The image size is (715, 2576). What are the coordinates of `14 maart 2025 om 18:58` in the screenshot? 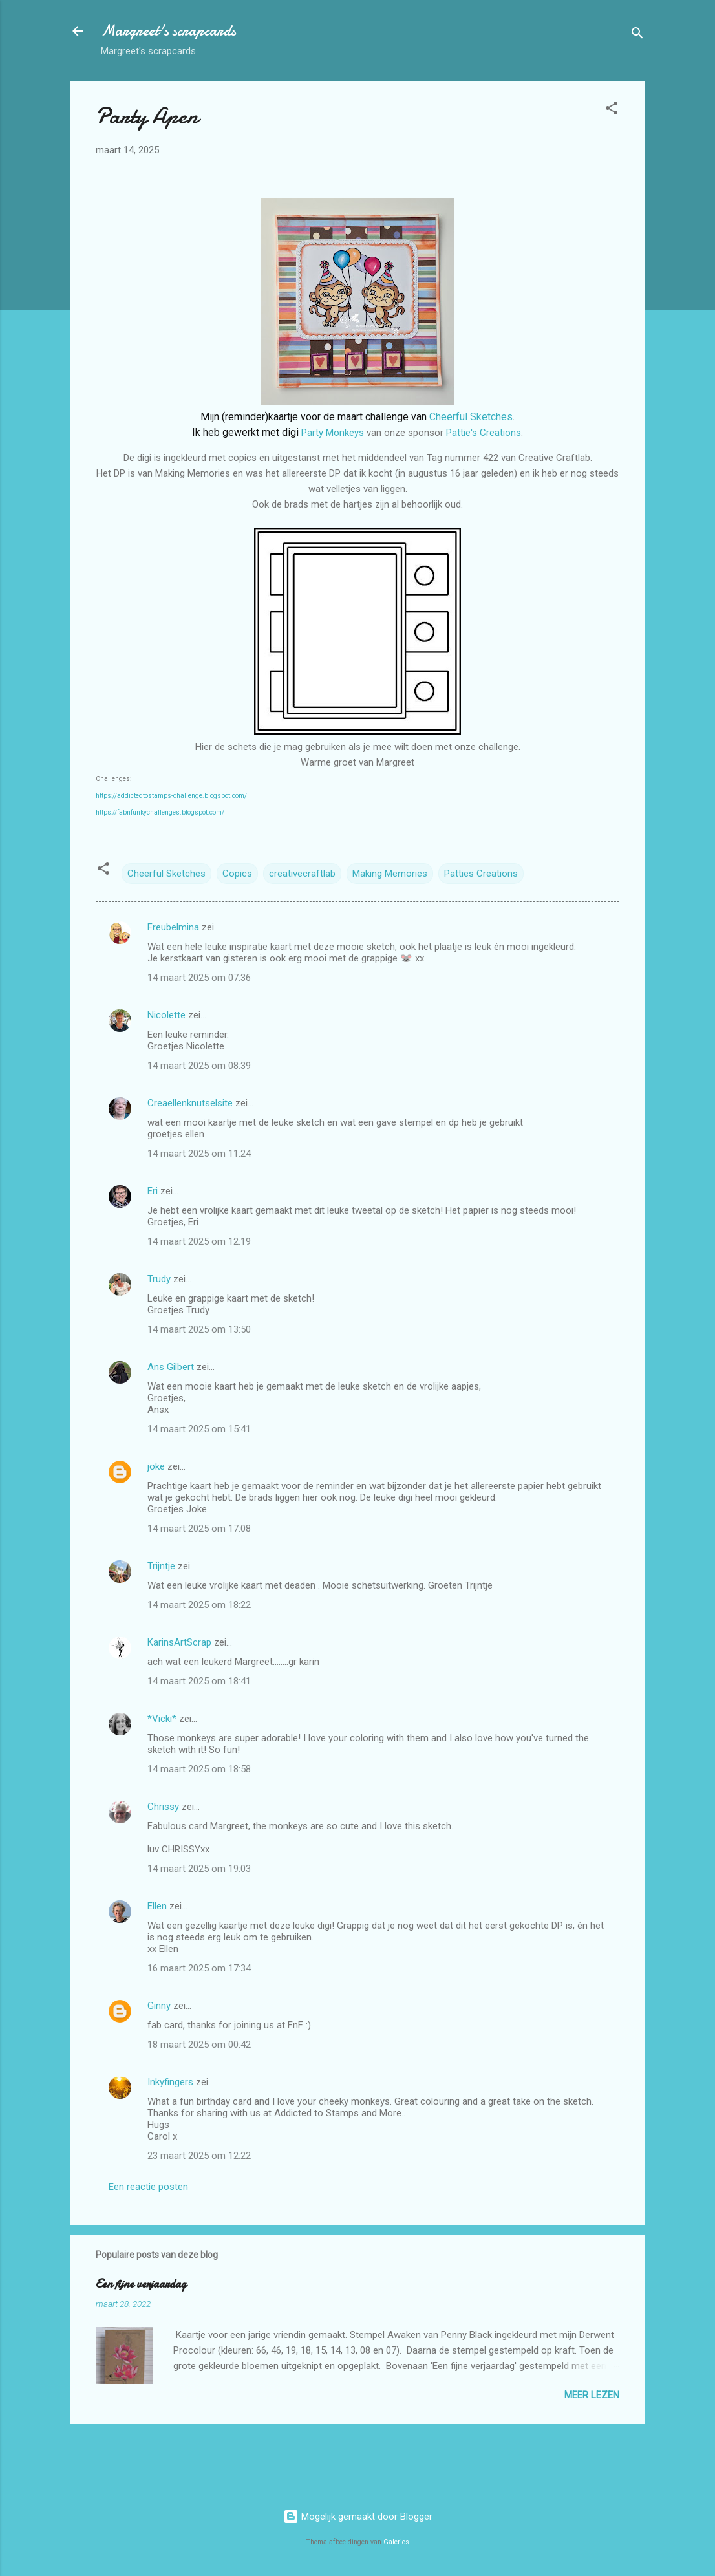 It's located at (199, 1769).